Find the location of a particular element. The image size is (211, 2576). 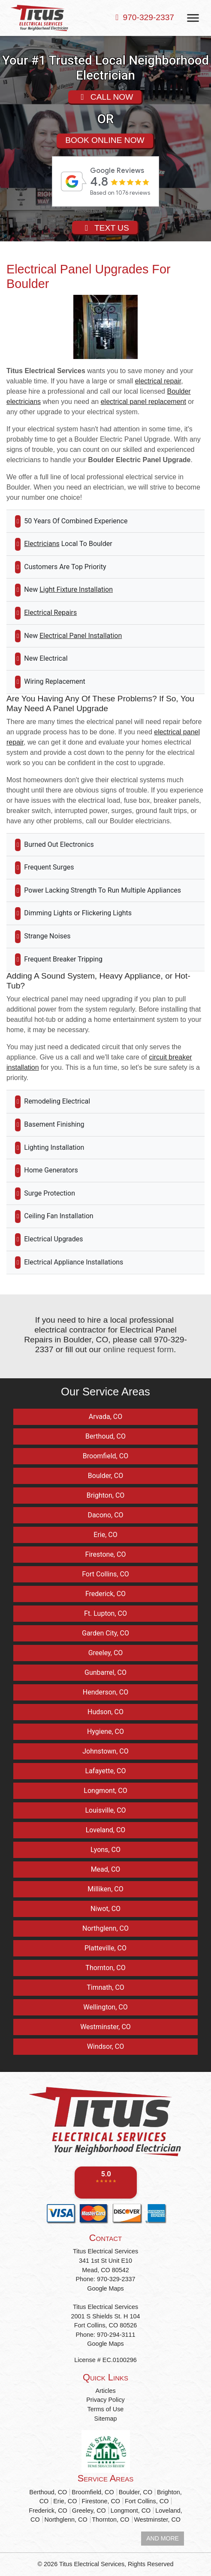

TEXT US is located at coordinates (105, 227).